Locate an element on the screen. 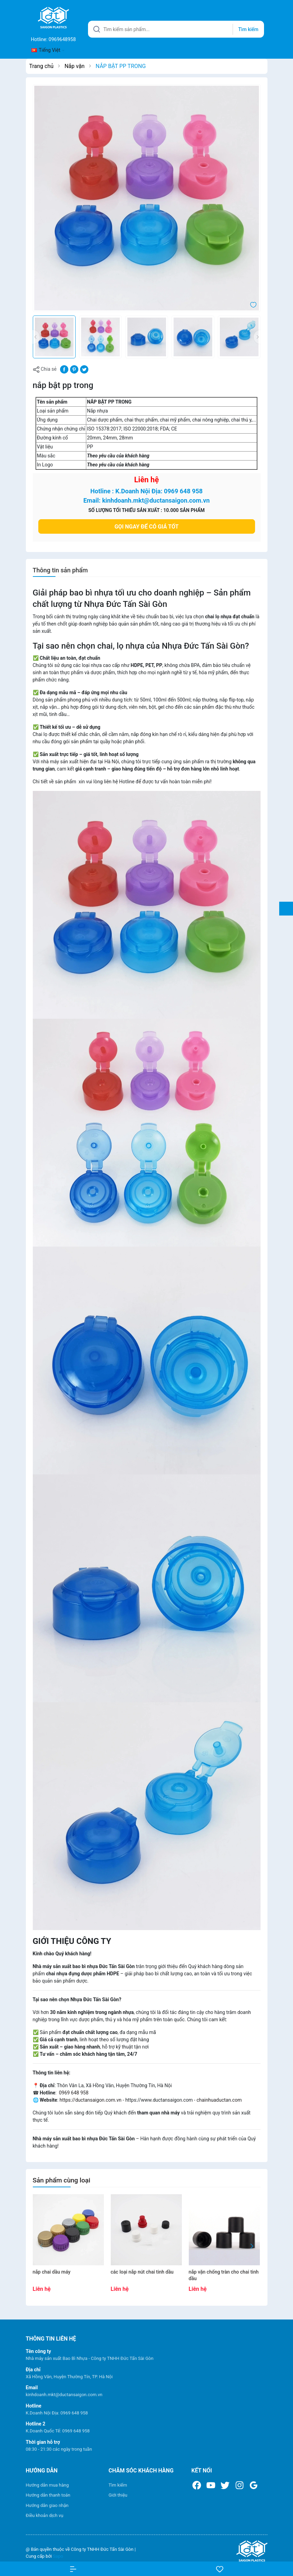  K.Doanh Nội Địa: 0969 648 958 is located at coordinates (57, 2412).